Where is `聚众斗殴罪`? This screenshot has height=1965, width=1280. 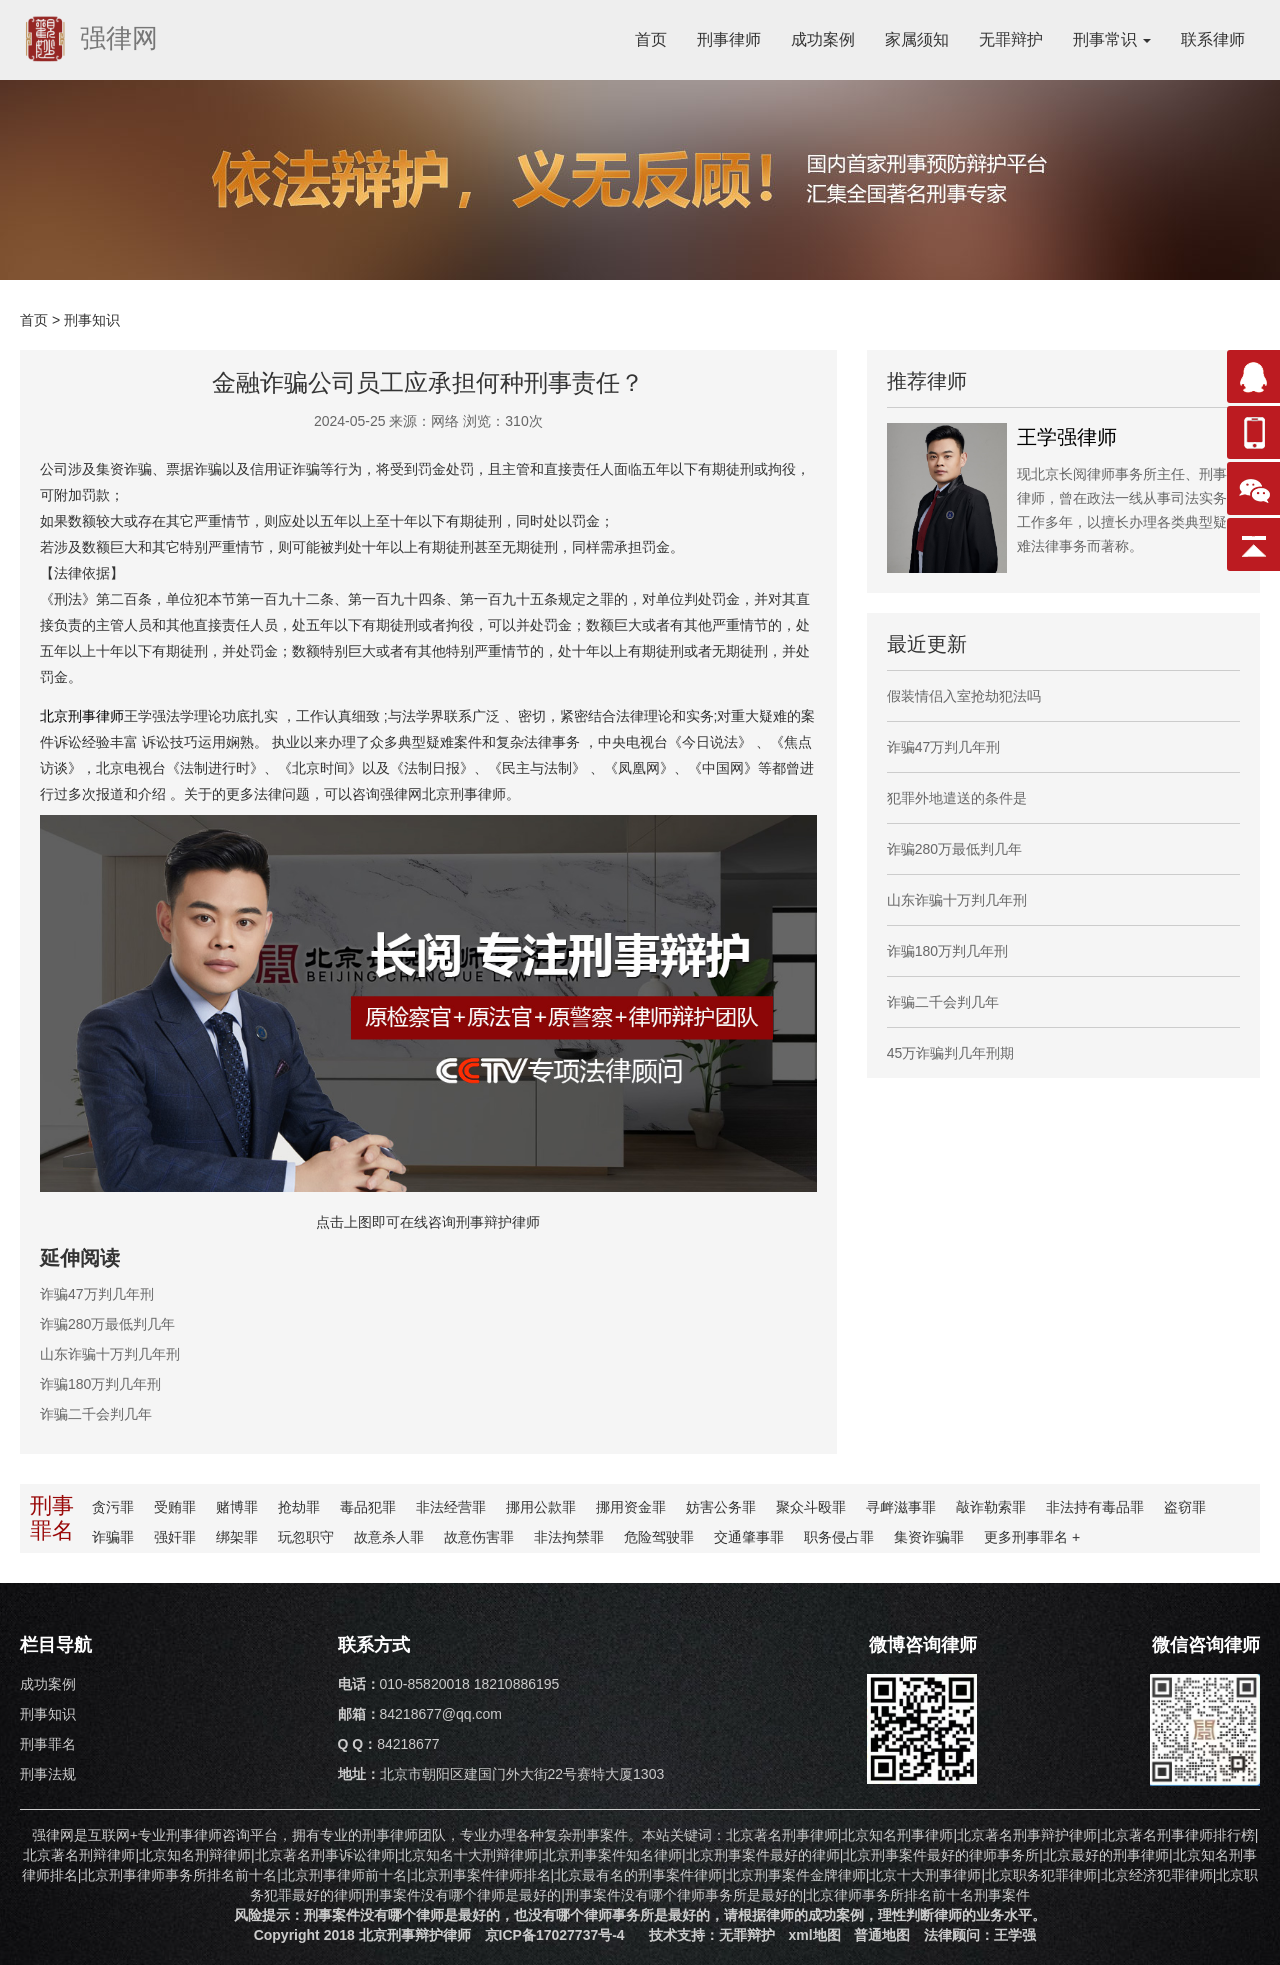 聚众斗殴罪 is located at coordinates (811, 1507).